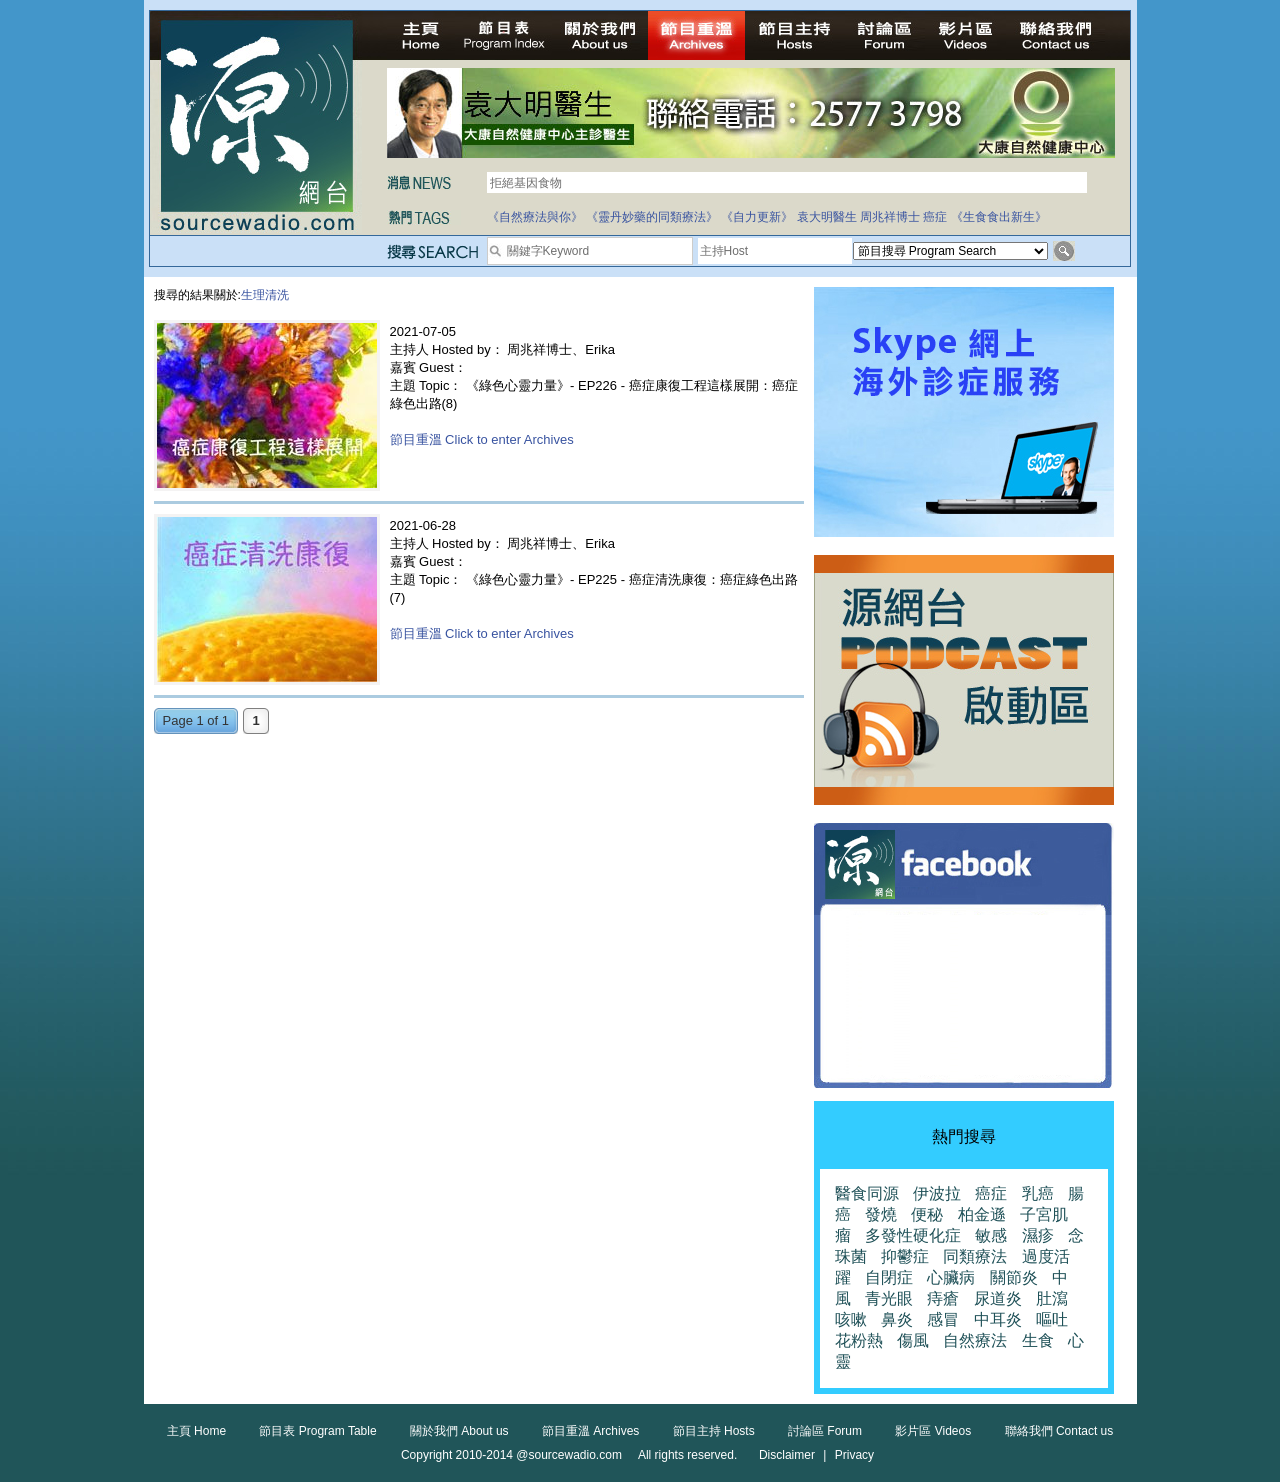 This screenshot has height=1482, width=1280. What do you see at coordinates (757, 217) in the screenshot?
I see `《自力更新》` at bounding box center [757, 217].